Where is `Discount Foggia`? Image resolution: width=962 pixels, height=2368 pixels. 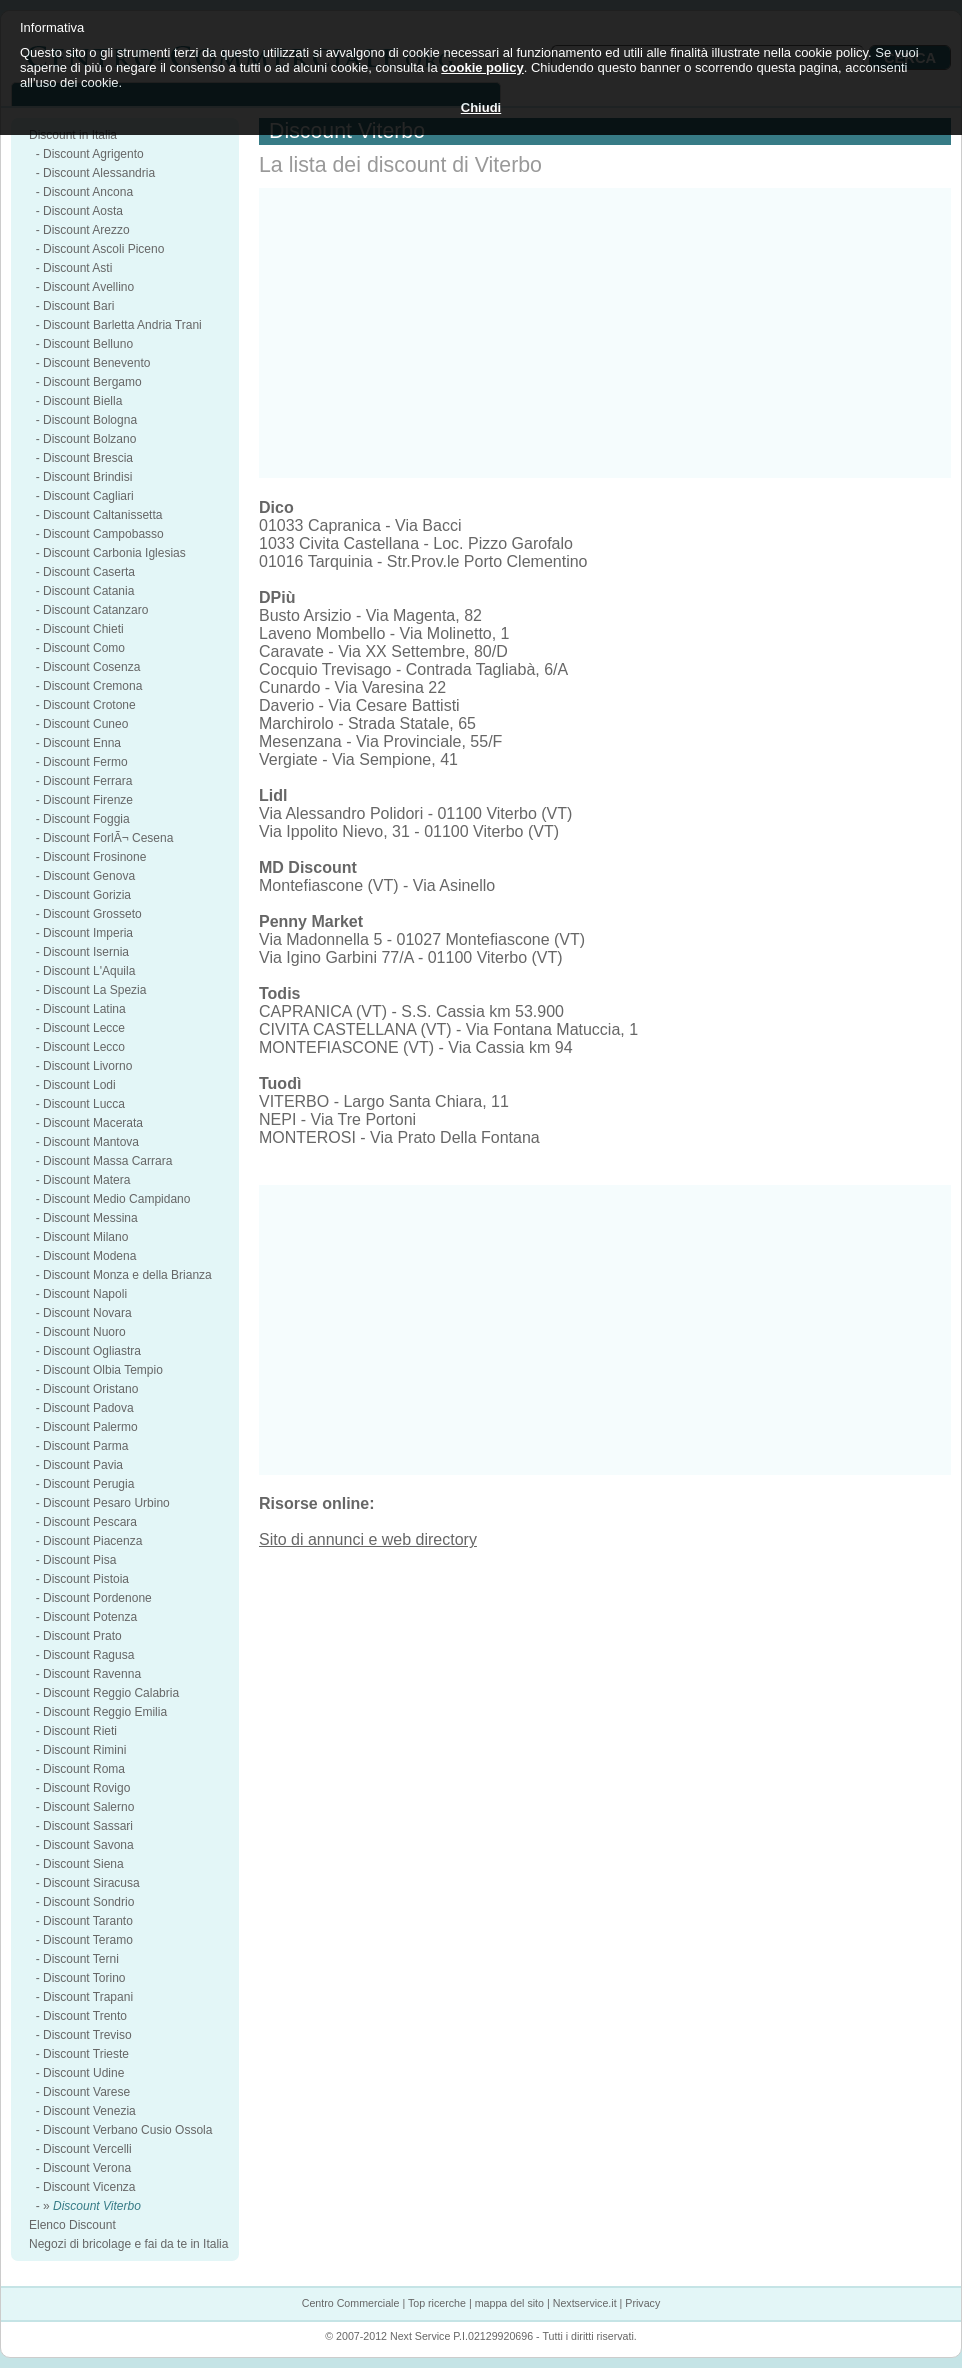
Discount Foggia is located at coordinates (86, 819).